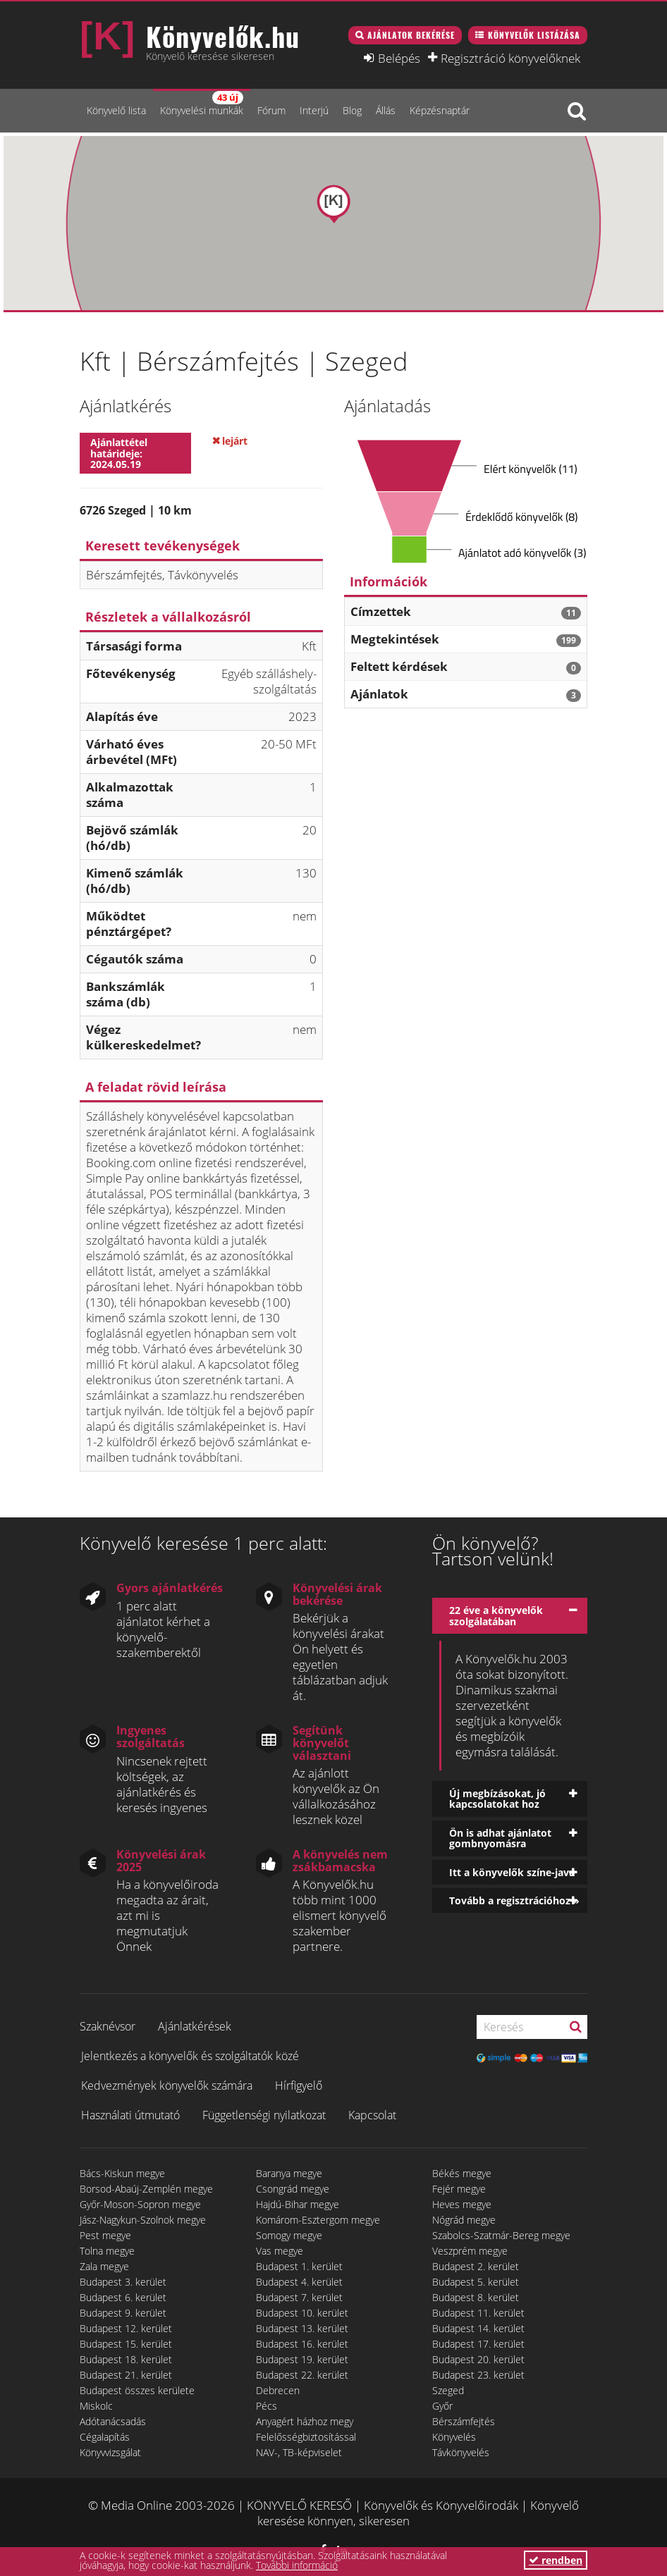 The height and width of the screenshot is (2576, 667). What do you see at coordinates (126, 2328) in the screenshot?
I see `Budapest 12. kerület` at bounding box center [126, 2328].